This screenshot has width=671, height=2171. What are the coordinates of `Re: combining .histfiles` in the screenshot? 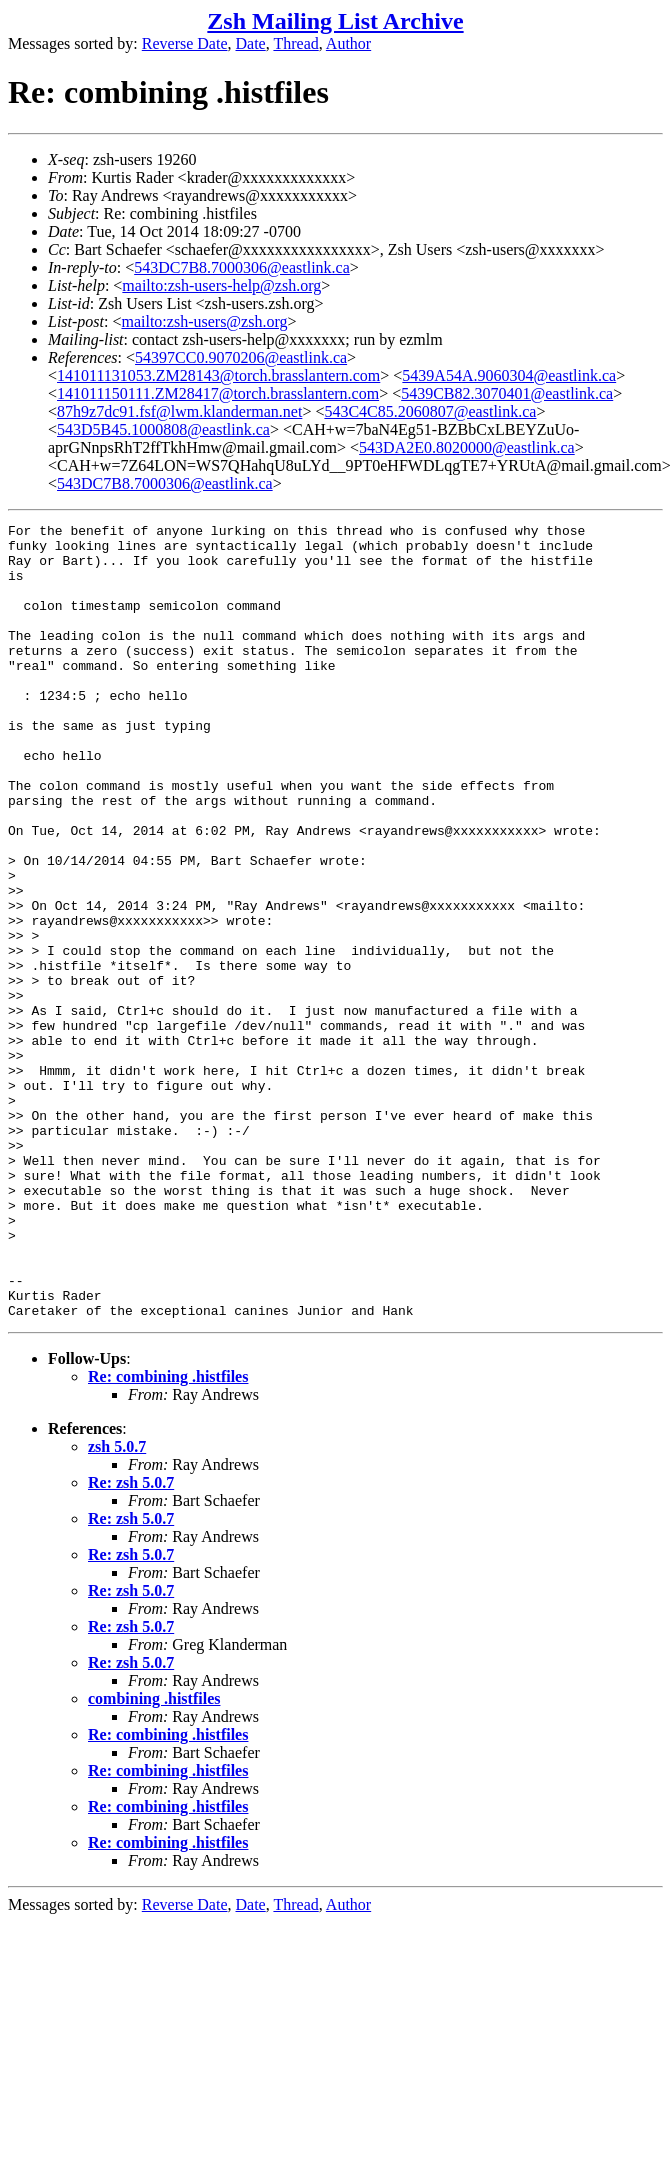 It's located at (168, 1535).